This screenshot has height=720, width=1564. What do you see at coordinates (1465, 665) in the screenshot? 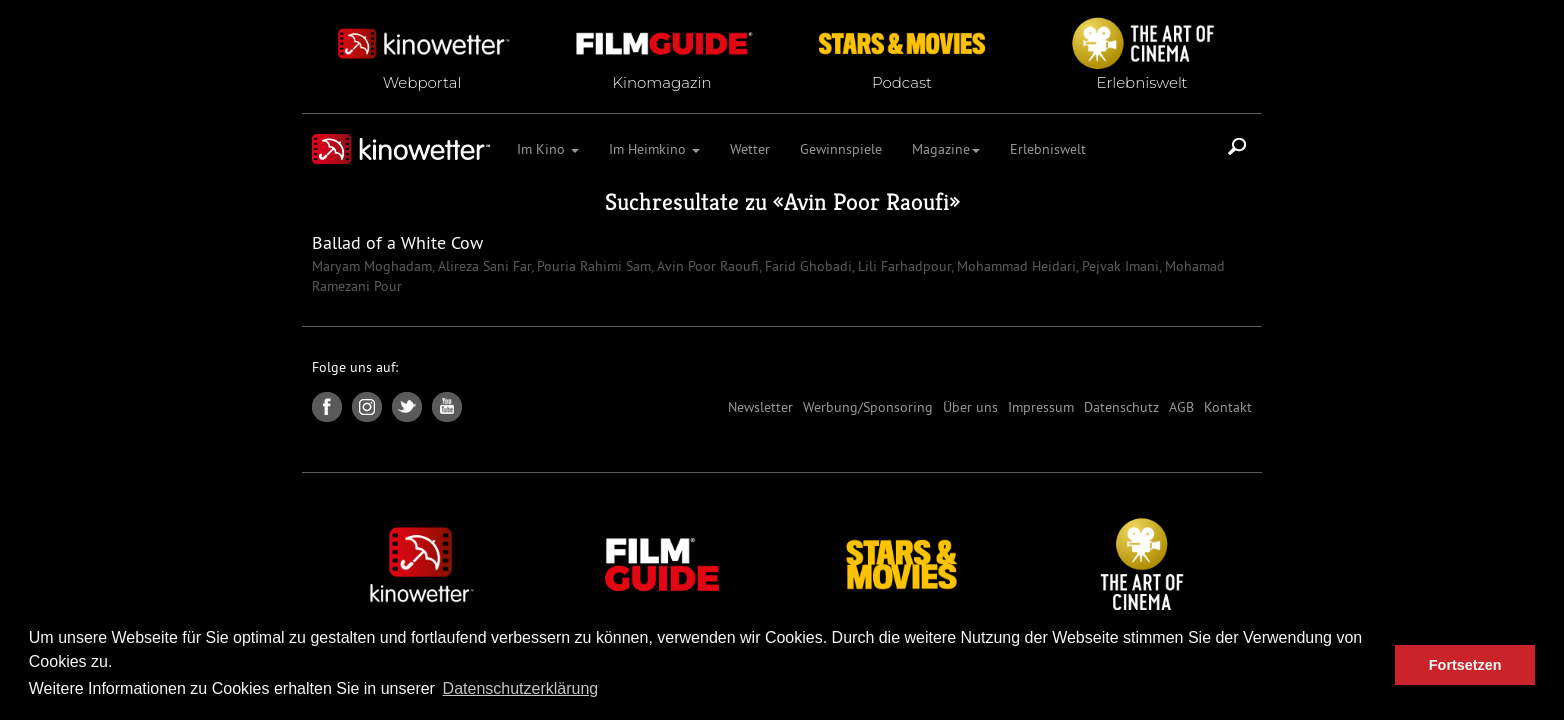
I see `Fortsetzen [button]` at bounding box center [1465, 665].